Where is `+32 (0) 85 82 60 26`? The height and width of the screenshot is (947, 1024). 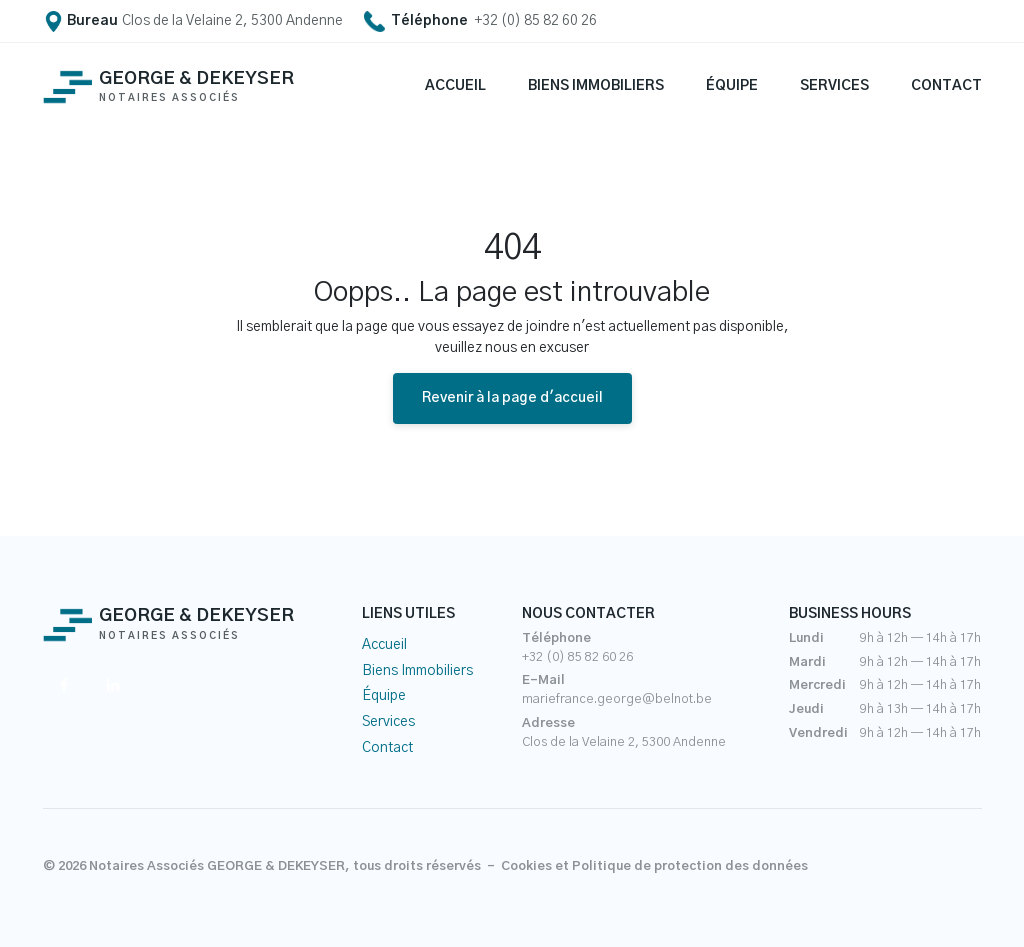 +32 (0) 85 82 60 26 is located at coordinates (577, 657).